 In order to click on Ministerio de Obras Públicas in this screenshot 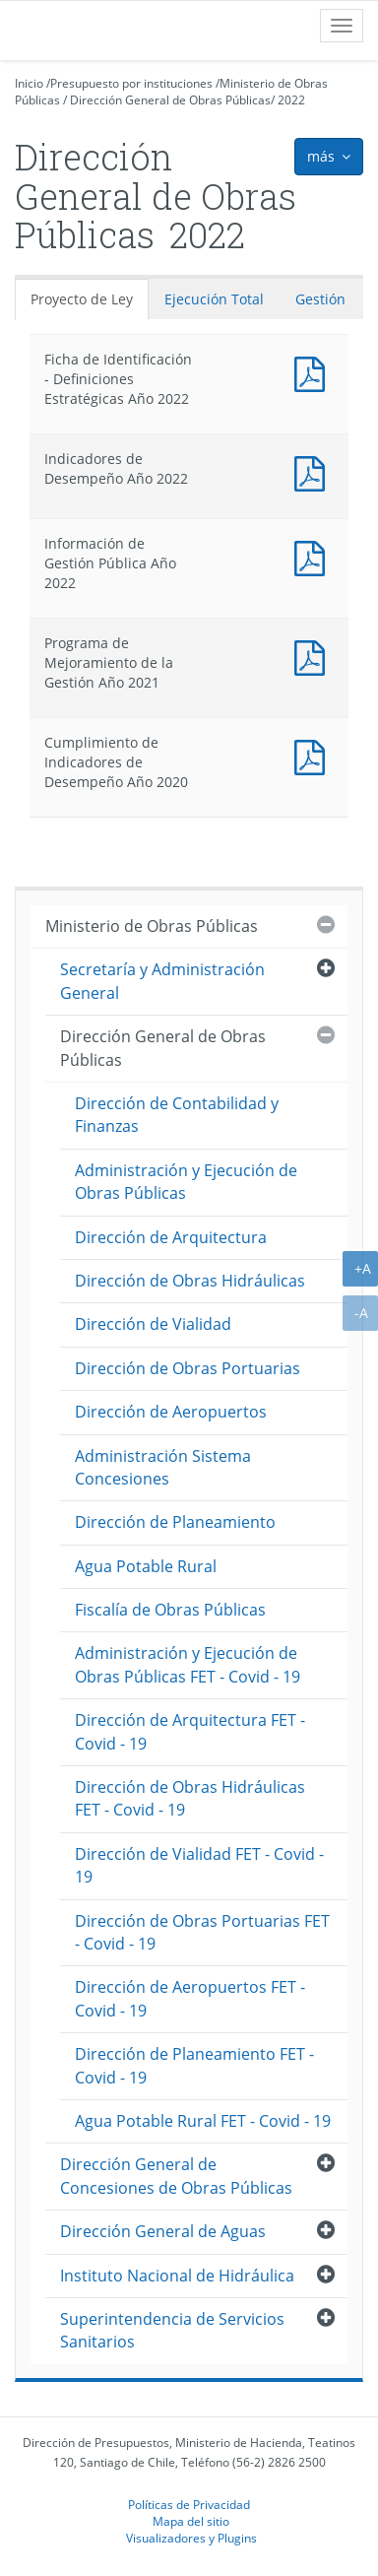, I will do `click(151, 926)`.